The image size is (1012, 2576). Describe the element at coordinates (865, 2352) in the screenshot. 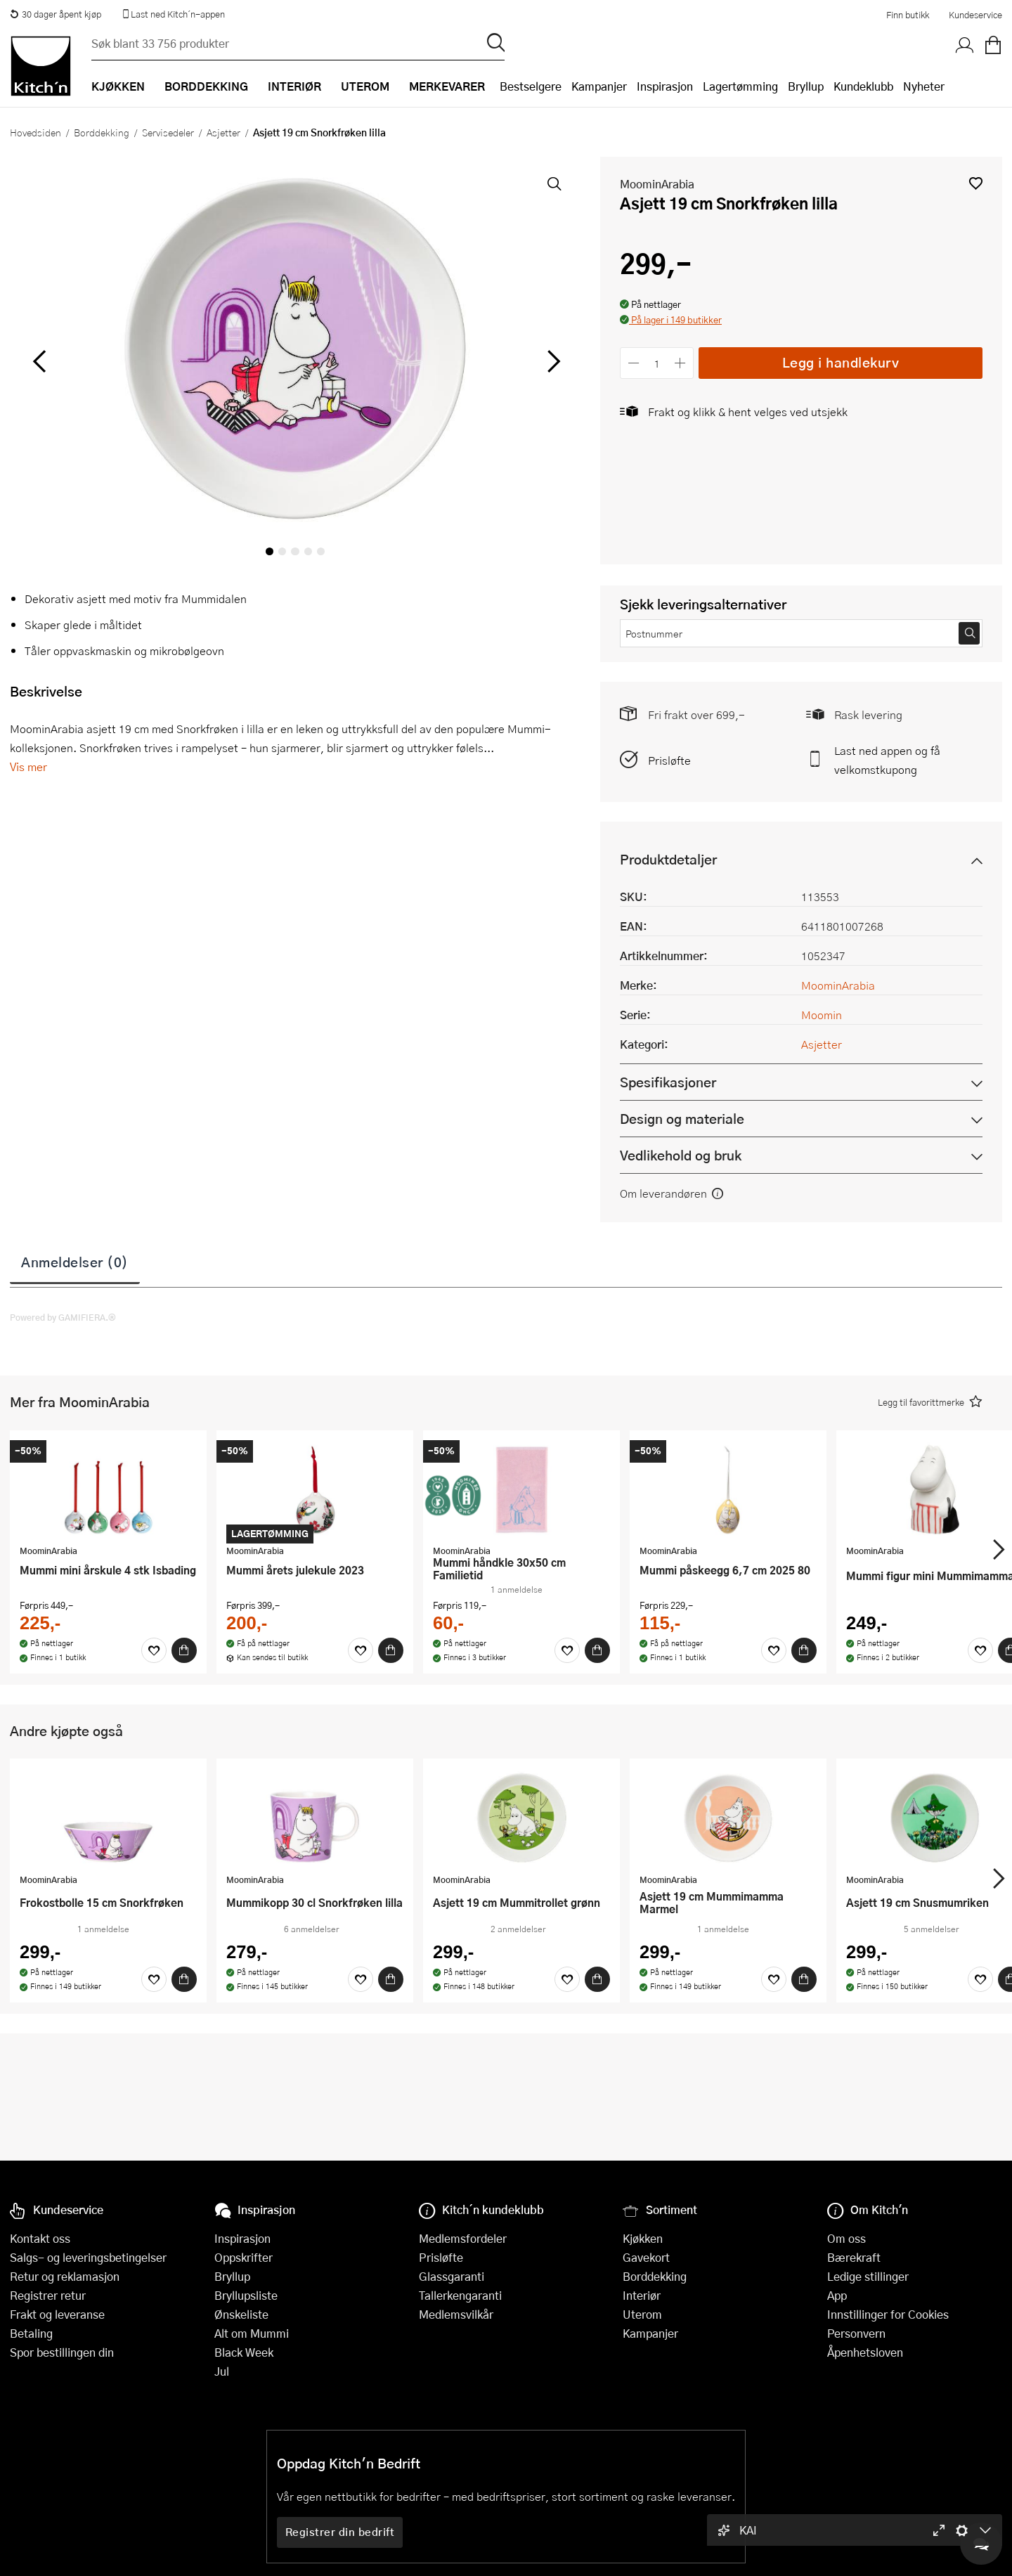

I see `Åpenhetsloven` at that location.